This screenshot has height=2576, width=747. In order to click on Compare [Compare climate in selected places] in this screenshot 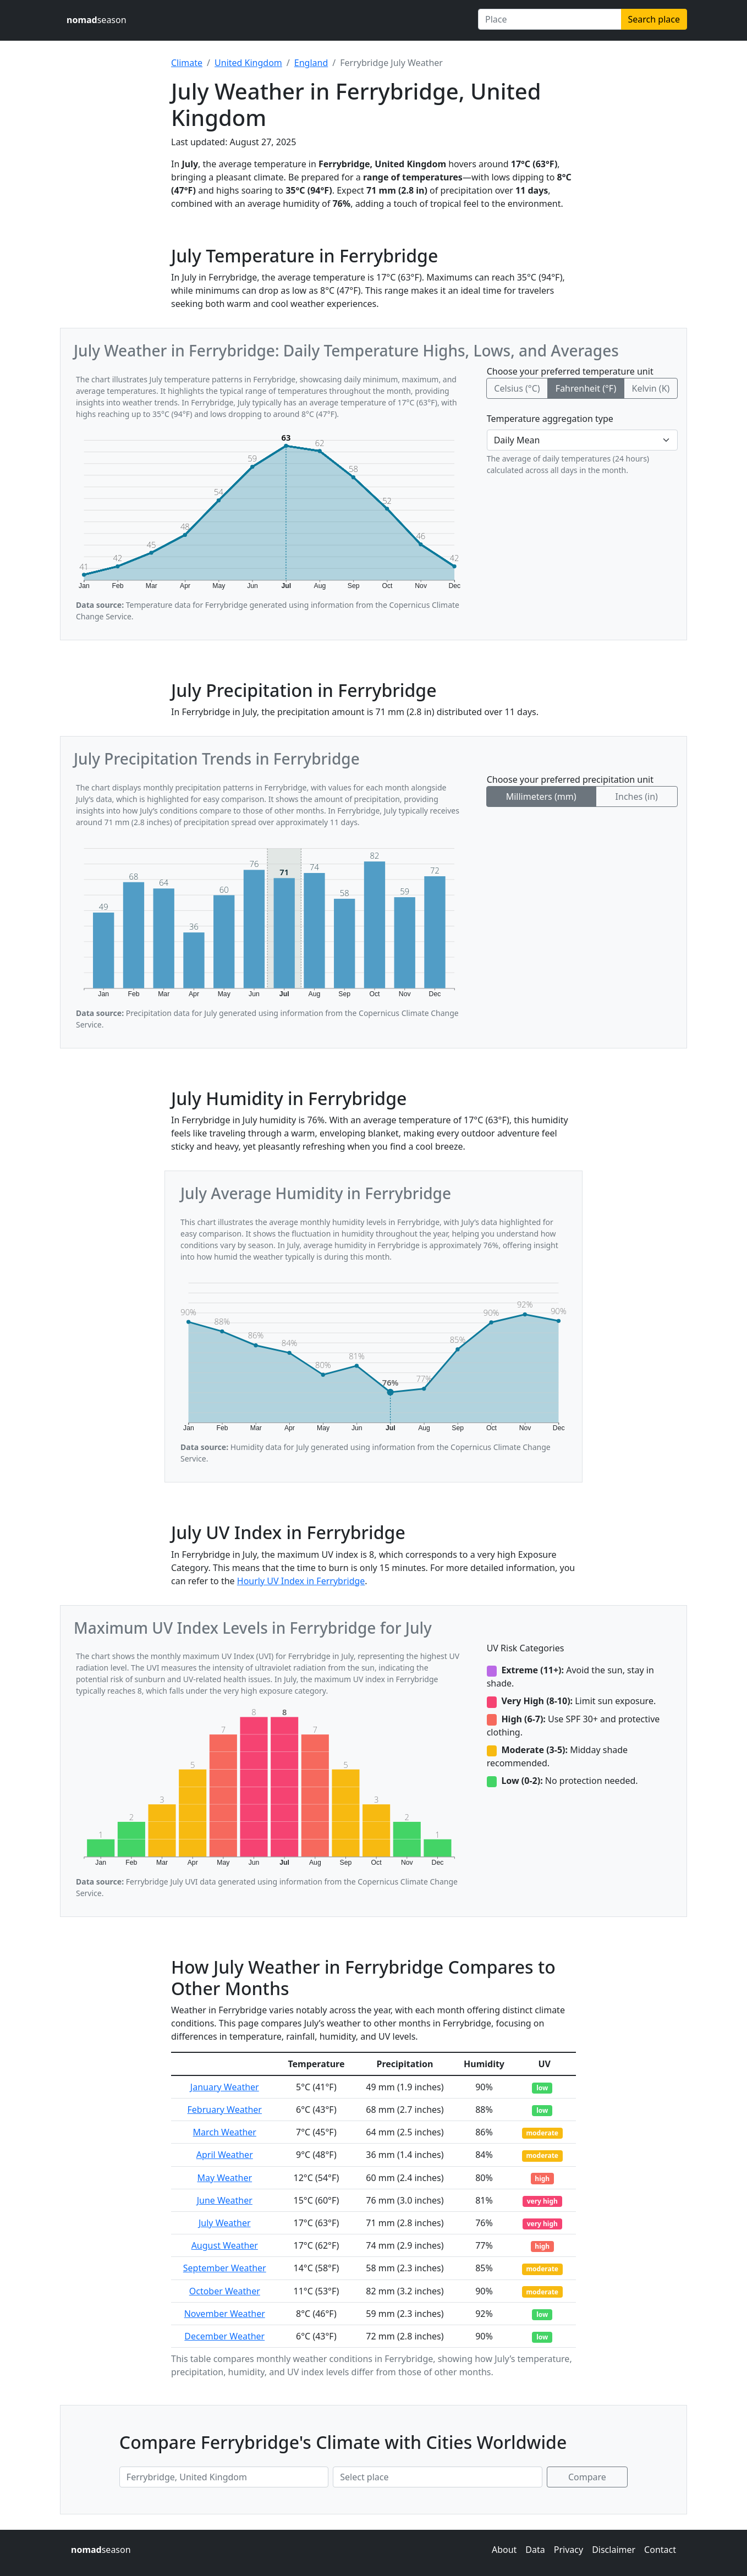, I will do `click(587, 2477)`.